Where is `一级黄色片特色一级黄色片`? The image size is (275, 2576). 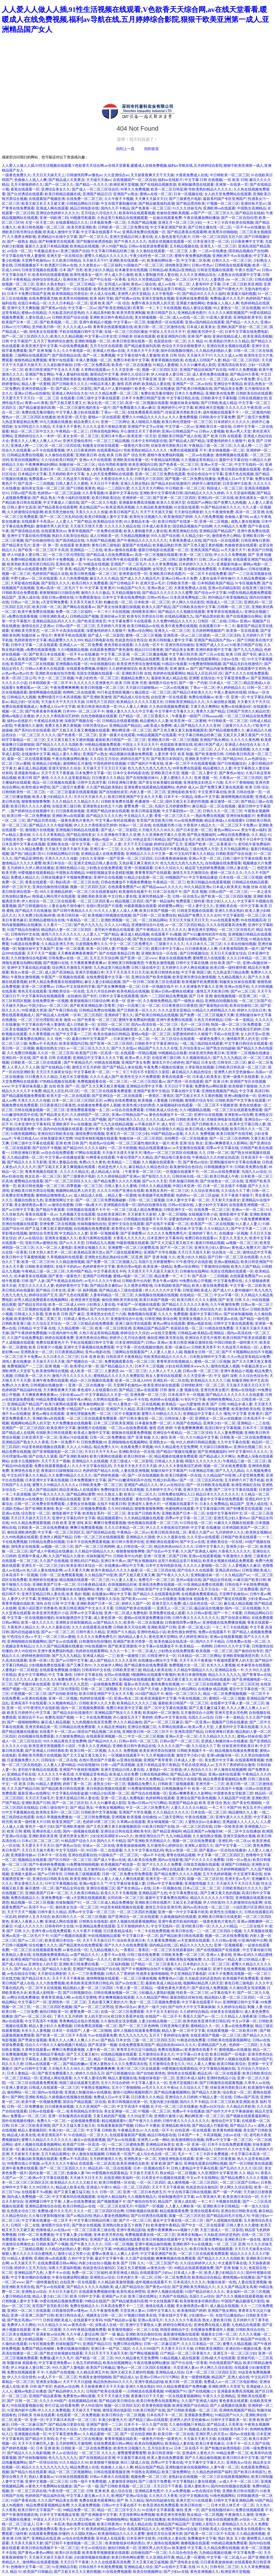 一级黄色片特色一级黄色片 is located at coordinates (160, 2439).